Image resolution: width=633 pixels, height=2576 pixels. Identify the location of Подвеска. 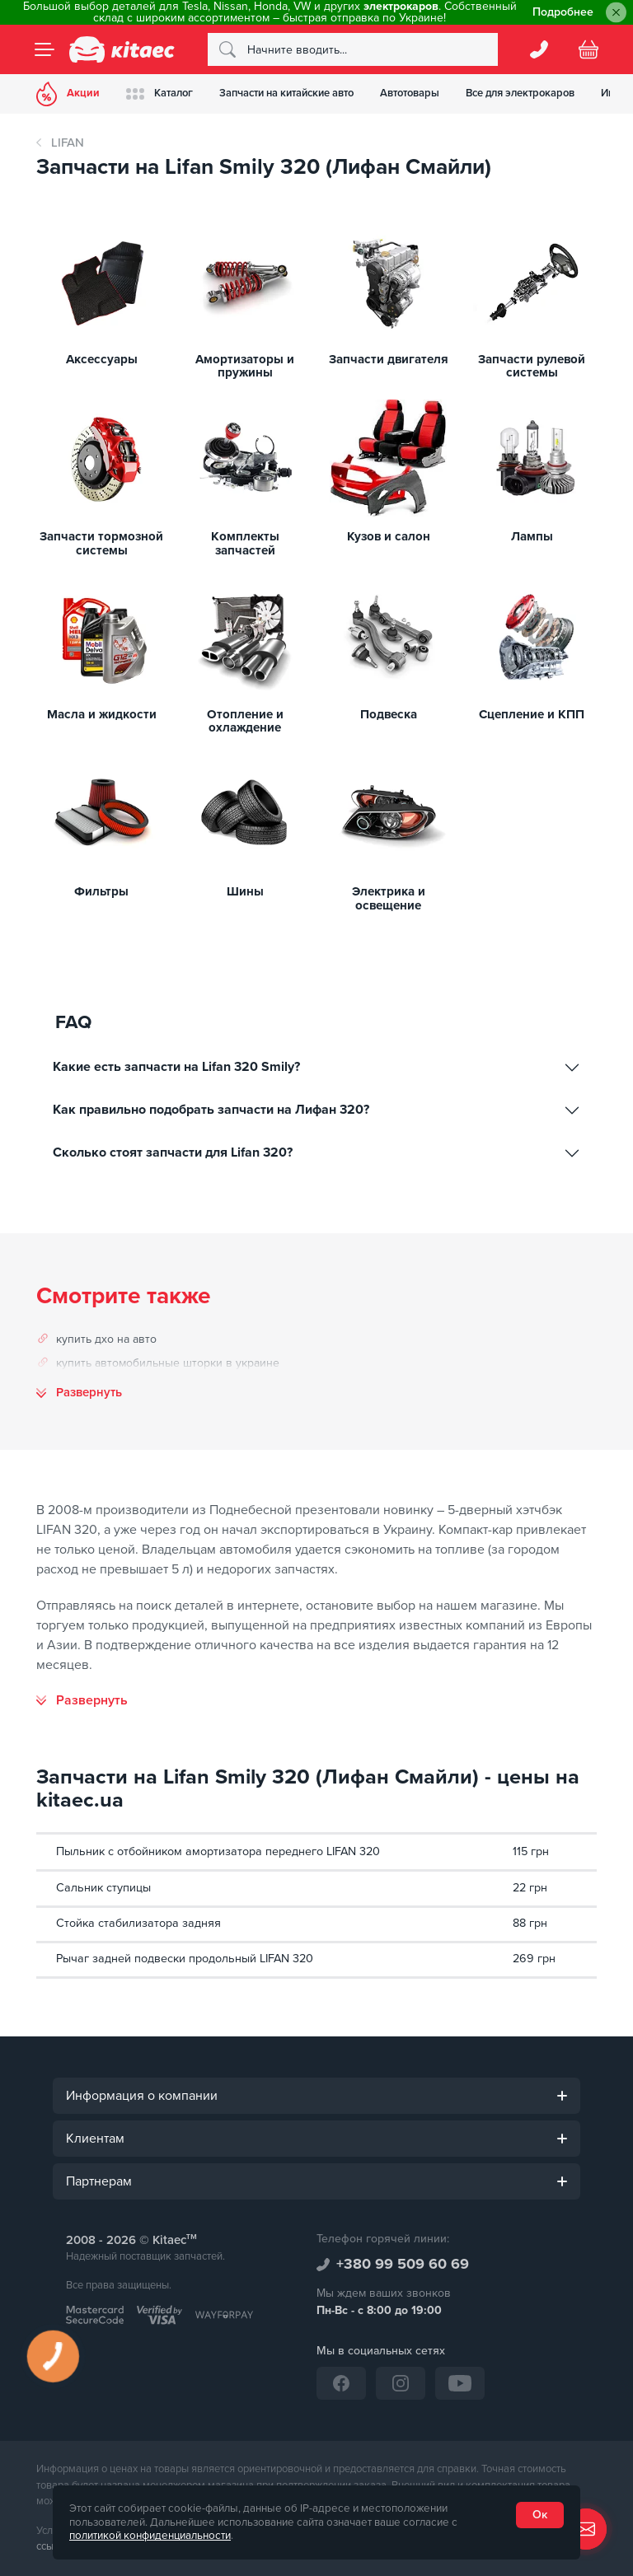
(388, 715).